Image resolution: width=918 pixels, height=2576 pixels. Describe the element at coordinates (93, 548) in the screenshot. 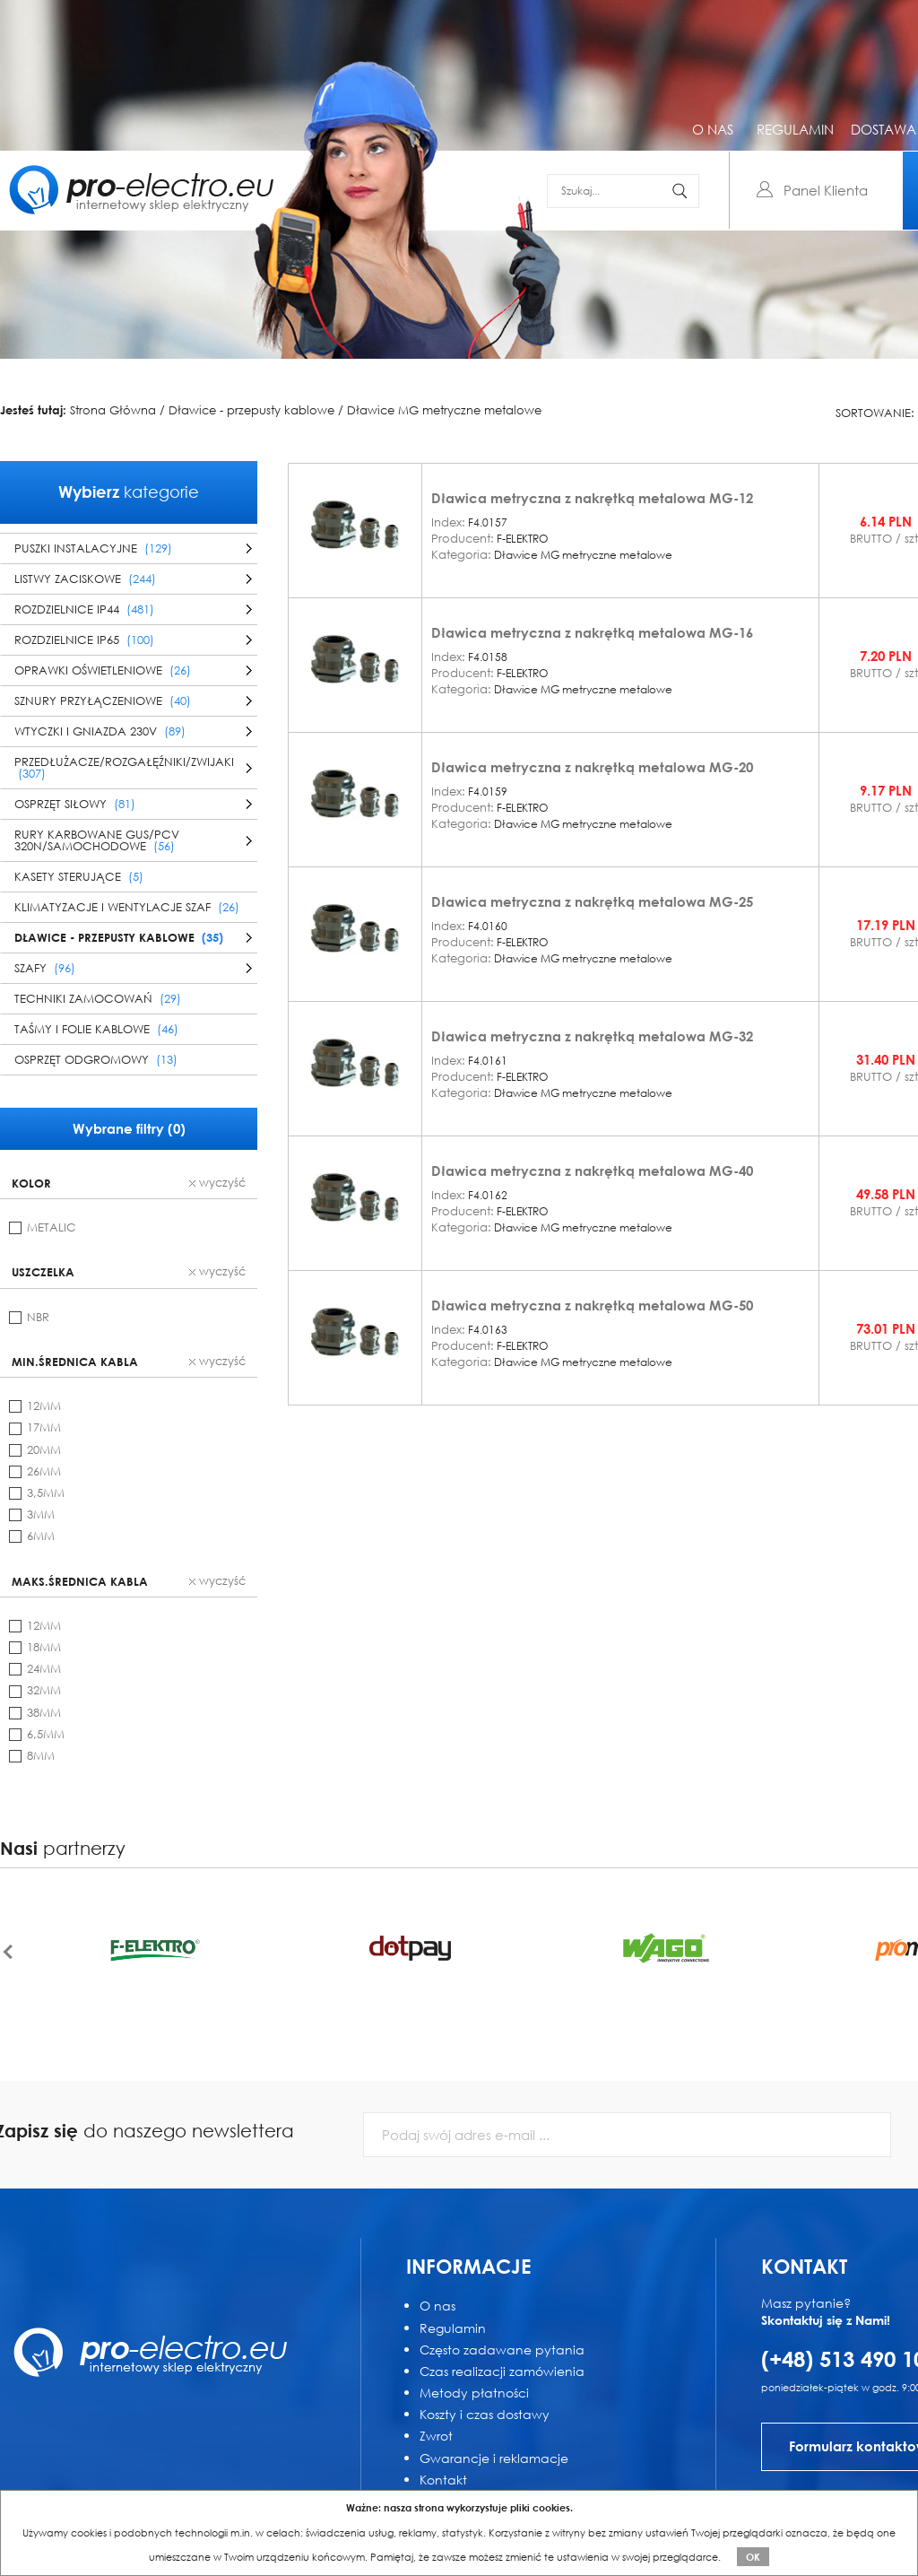

I see `Puszki instalacyjne` at that location.